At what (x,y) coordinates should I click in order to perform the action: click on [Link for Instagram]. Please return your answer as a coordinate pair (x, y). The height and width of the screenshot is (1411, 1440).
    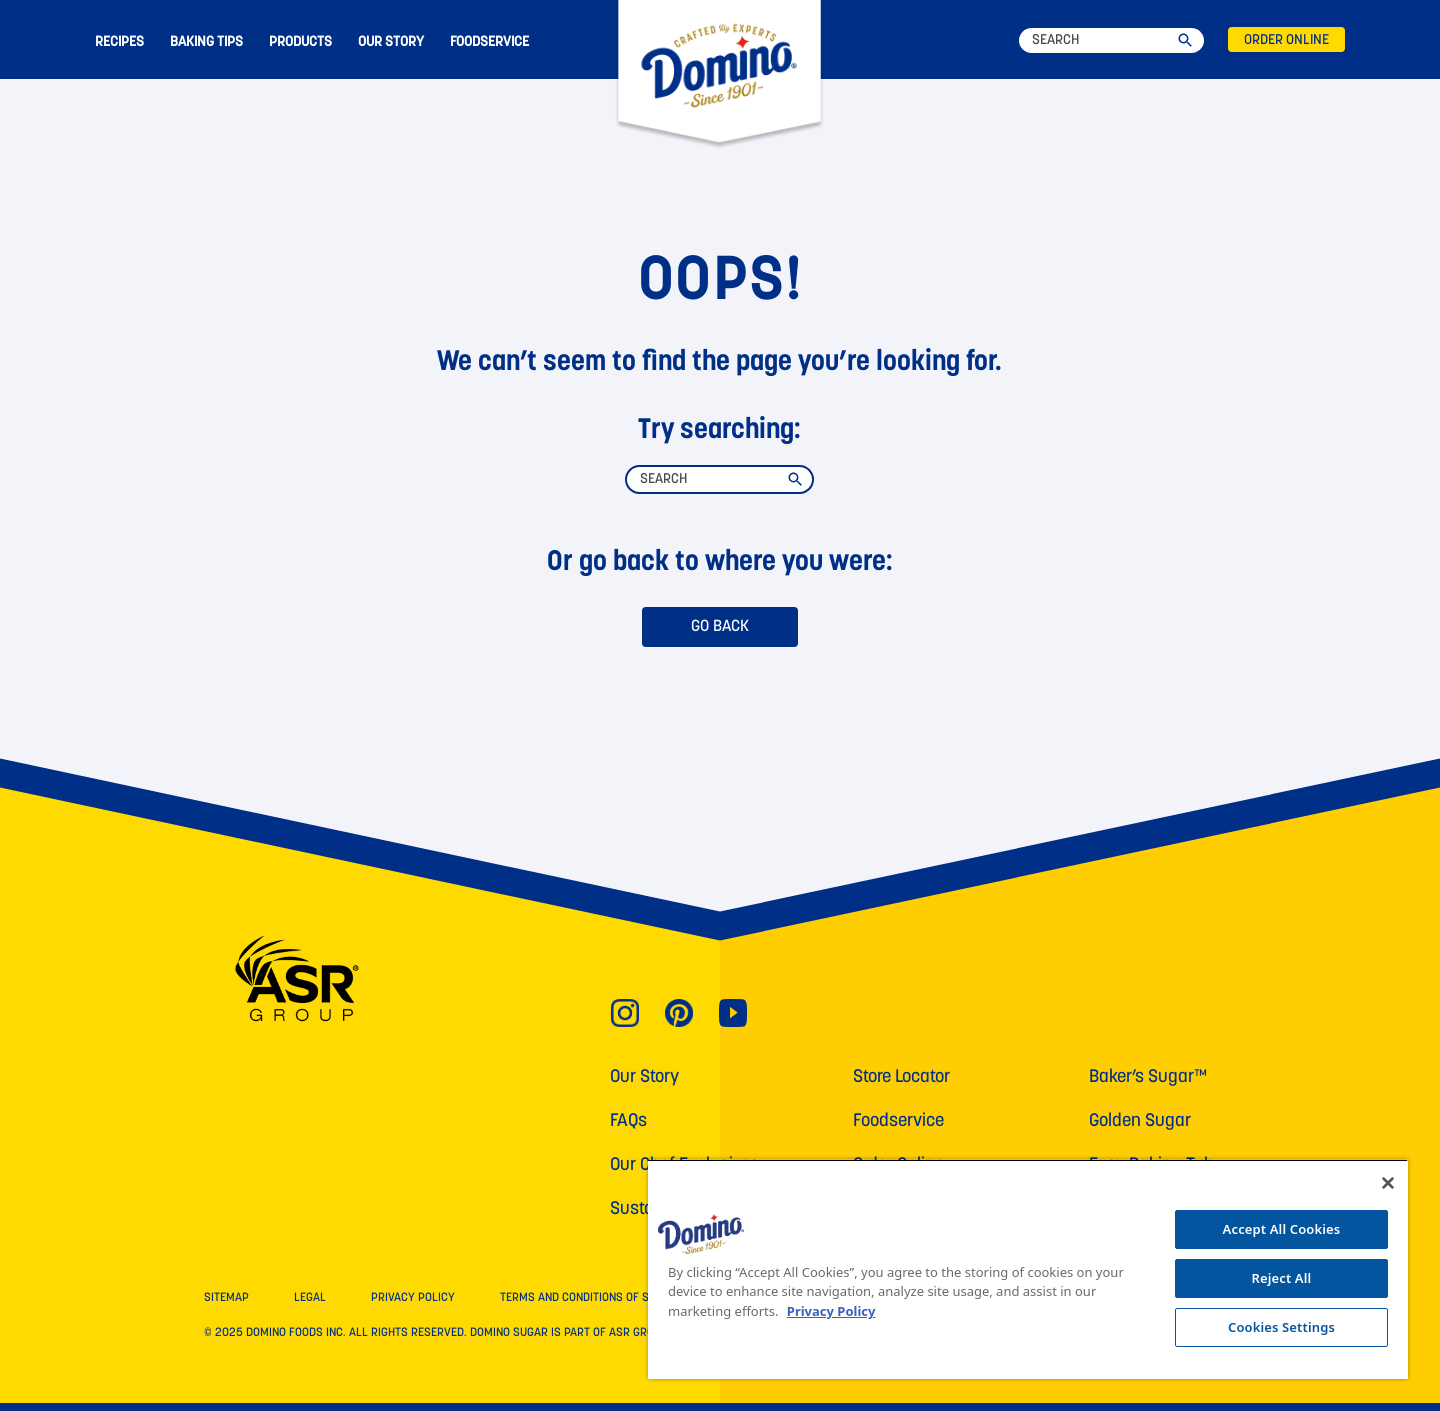
    Looking at the image, I should click on (625, 1011).